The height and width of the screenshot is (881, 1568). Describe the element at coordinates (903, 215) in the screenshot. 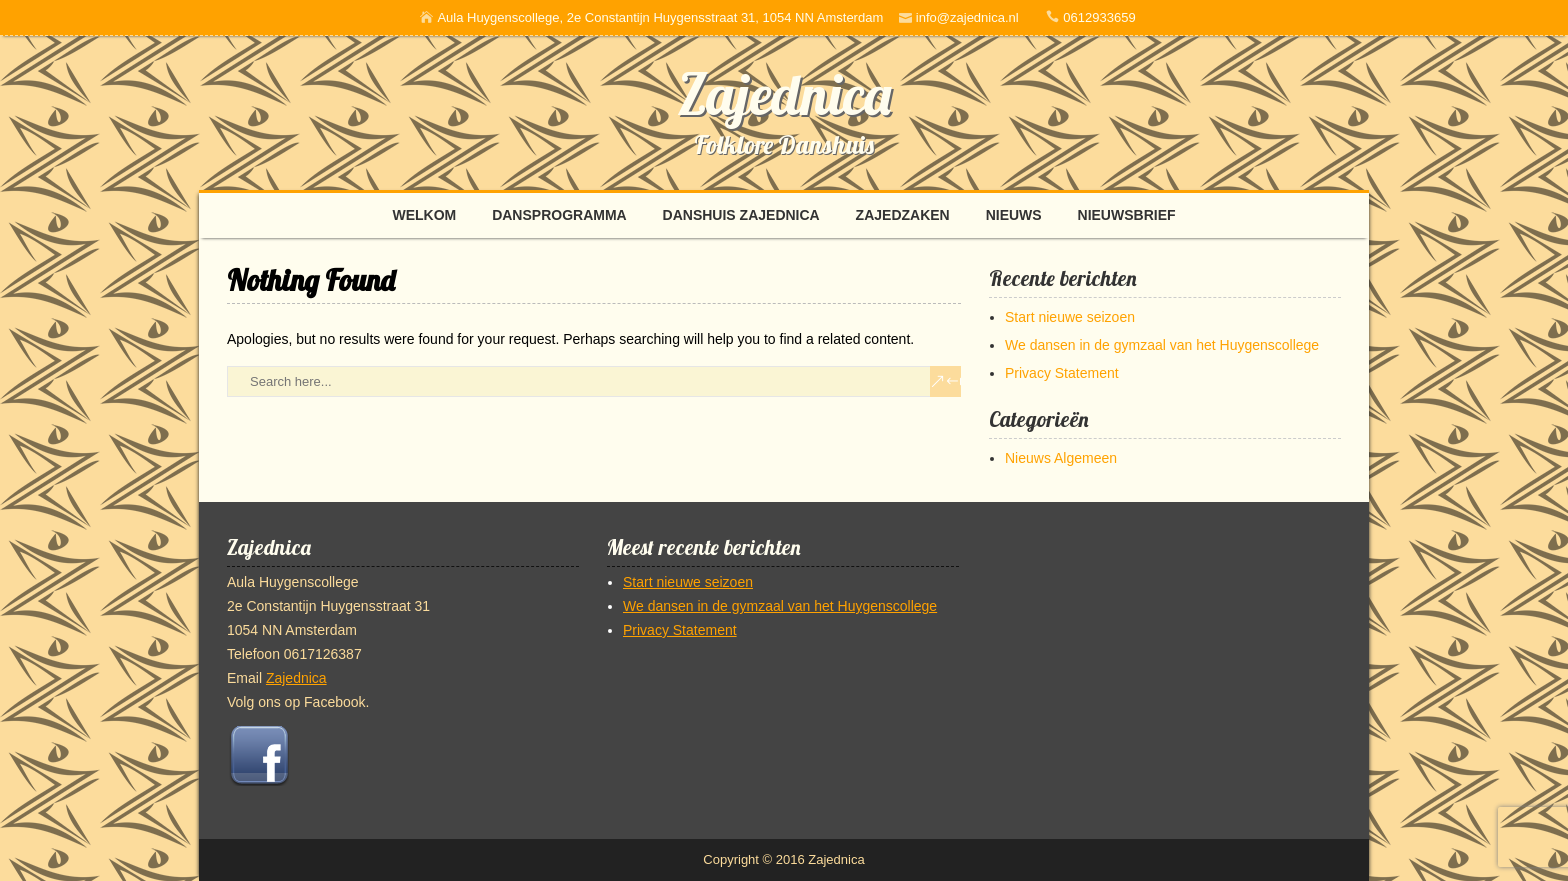

I see `Zajedzaken` at that location.